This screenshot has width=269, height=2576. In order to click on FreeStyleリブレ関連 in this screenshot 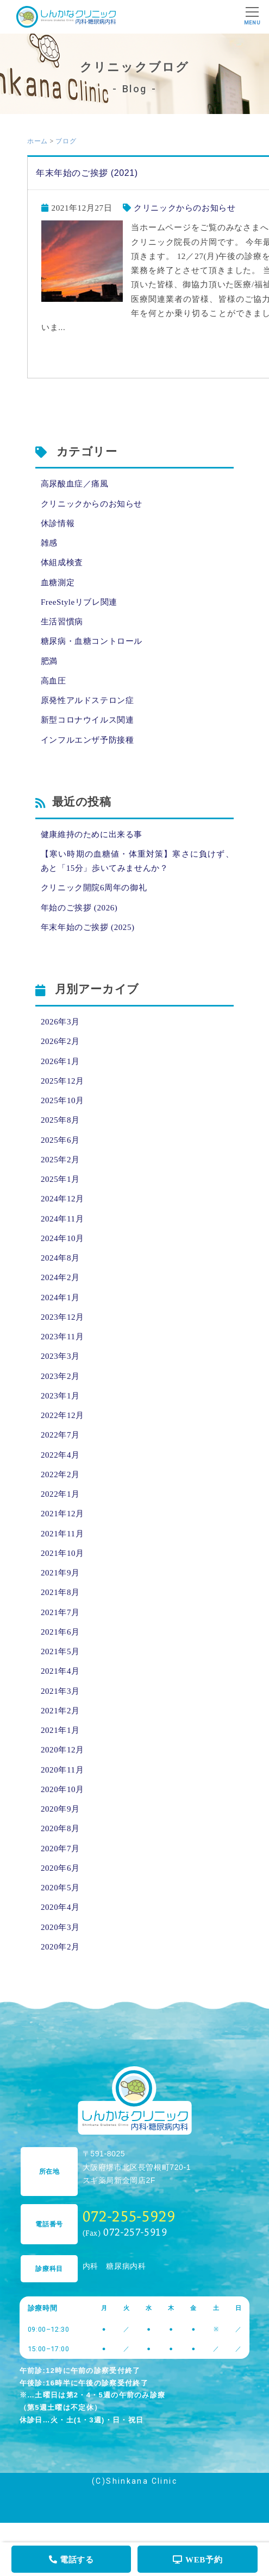, I will do `click(79, 602)`.